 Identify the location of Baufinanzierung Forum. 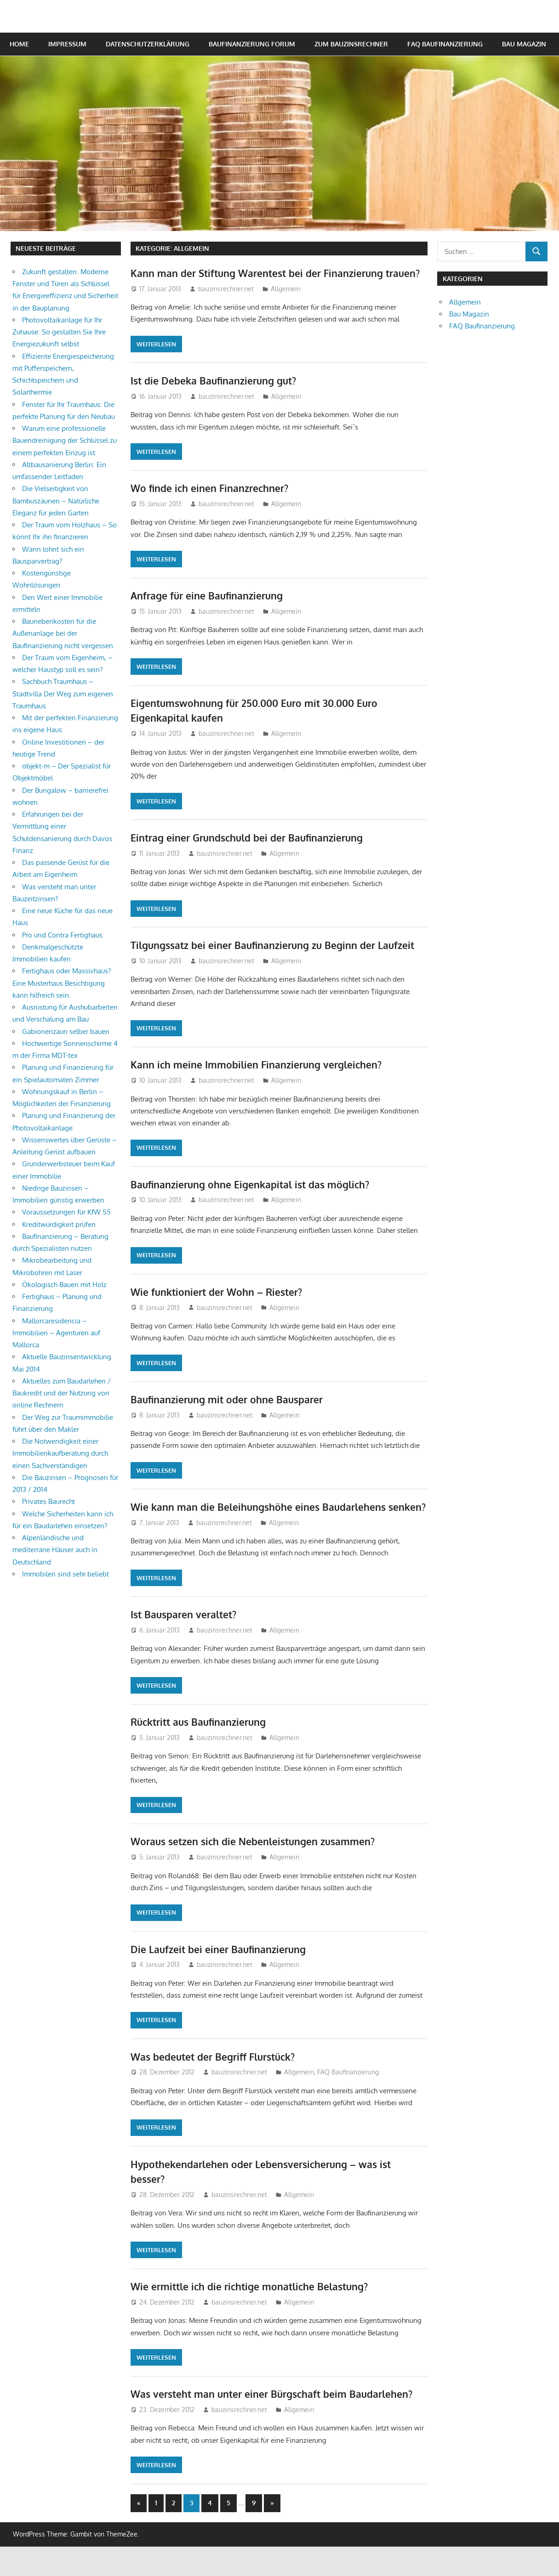
(252, 44).